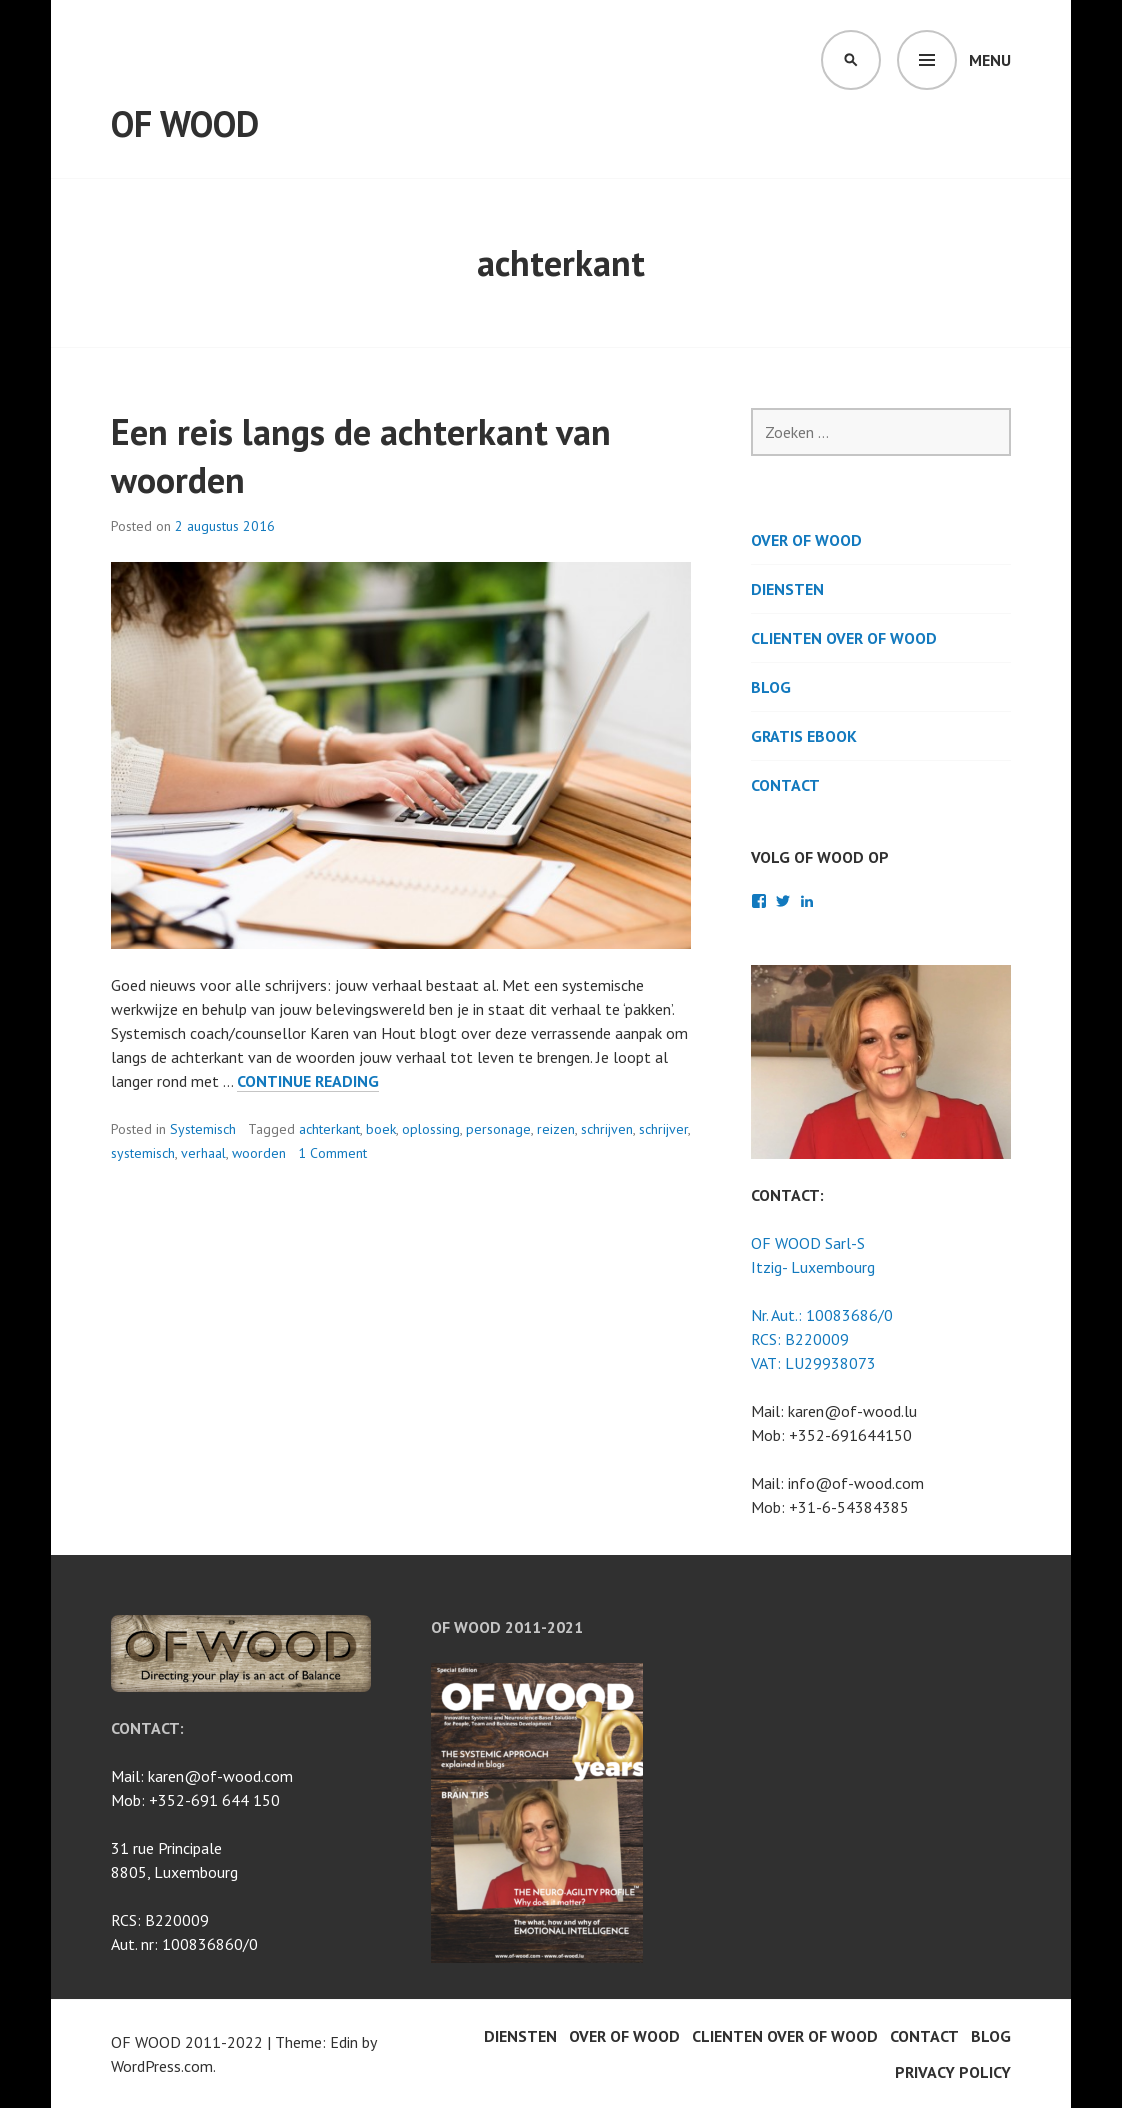 The height and width of the screenshot is (2108, 1122). What do you see at coordinates (804, 736) in the screenshot?
I see `Gratis Ebook` at bounding box center [804, 736].